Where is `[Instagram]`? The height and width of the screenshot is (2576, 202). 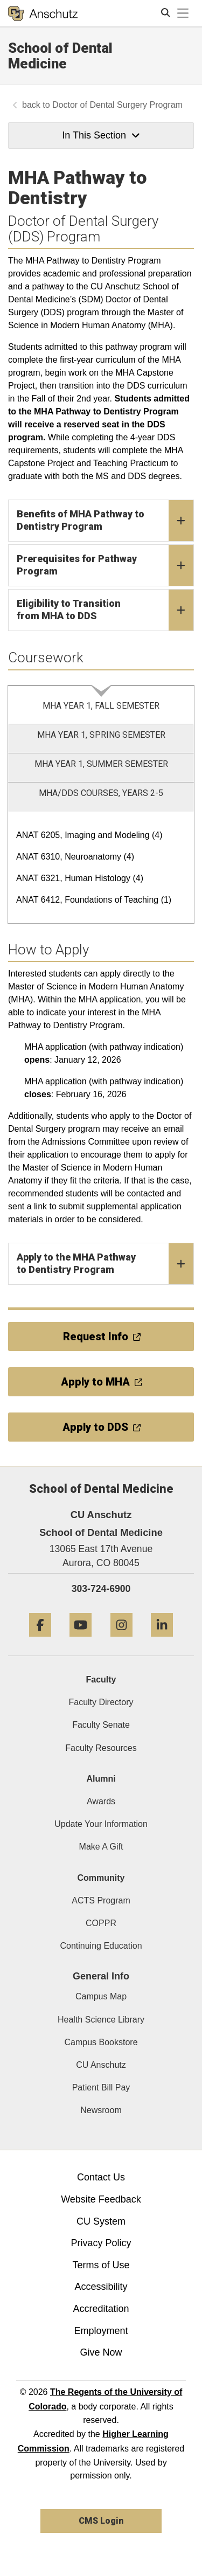 [Instagram] is located at coordinates (121, 1640).